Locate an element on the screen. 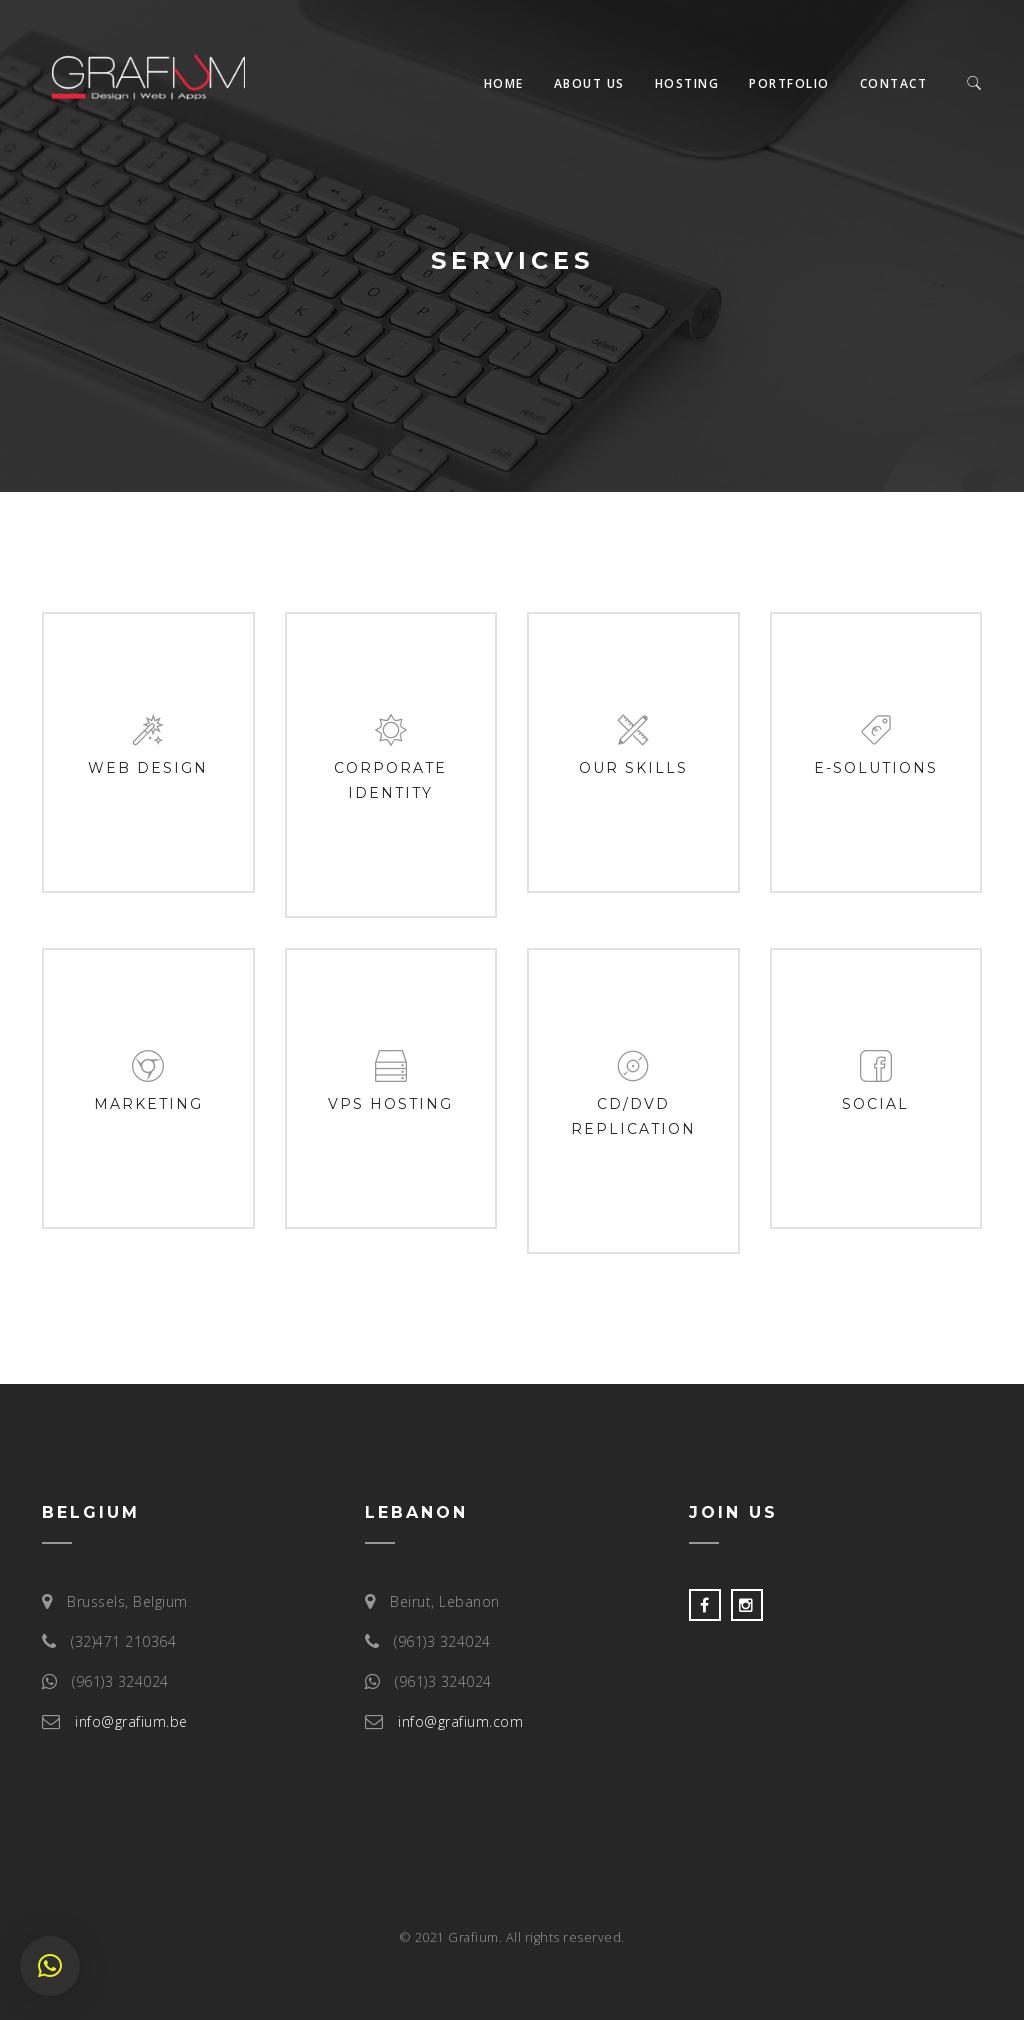  info@grafium.com is located at coordinates (460, 1721).